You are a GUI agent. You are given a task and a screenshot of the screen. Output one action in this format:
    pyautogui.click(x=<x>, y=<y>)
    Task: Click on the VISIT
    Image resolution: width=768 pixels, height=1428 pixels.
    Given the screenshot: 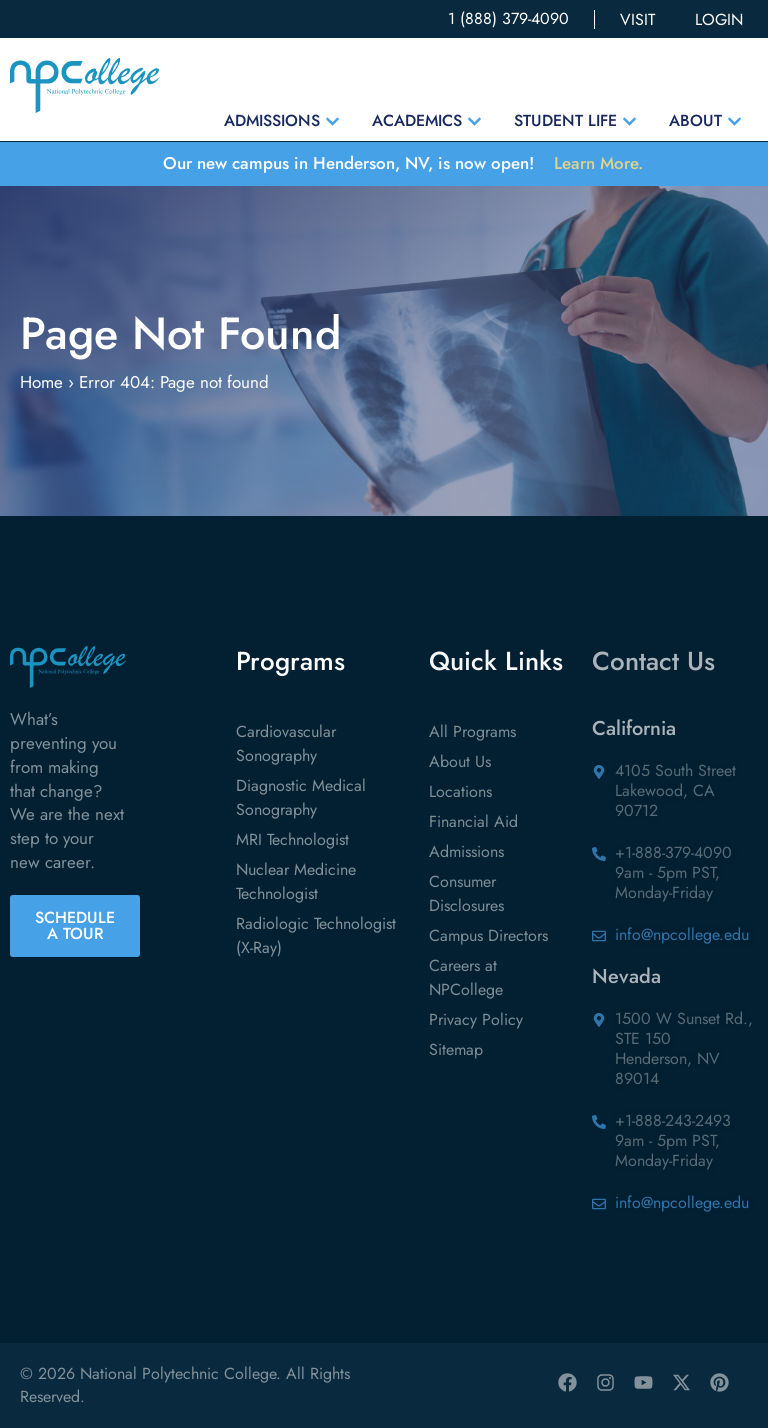 What is the action you would take?
    pyautogui.click(x=637, y=19)
    